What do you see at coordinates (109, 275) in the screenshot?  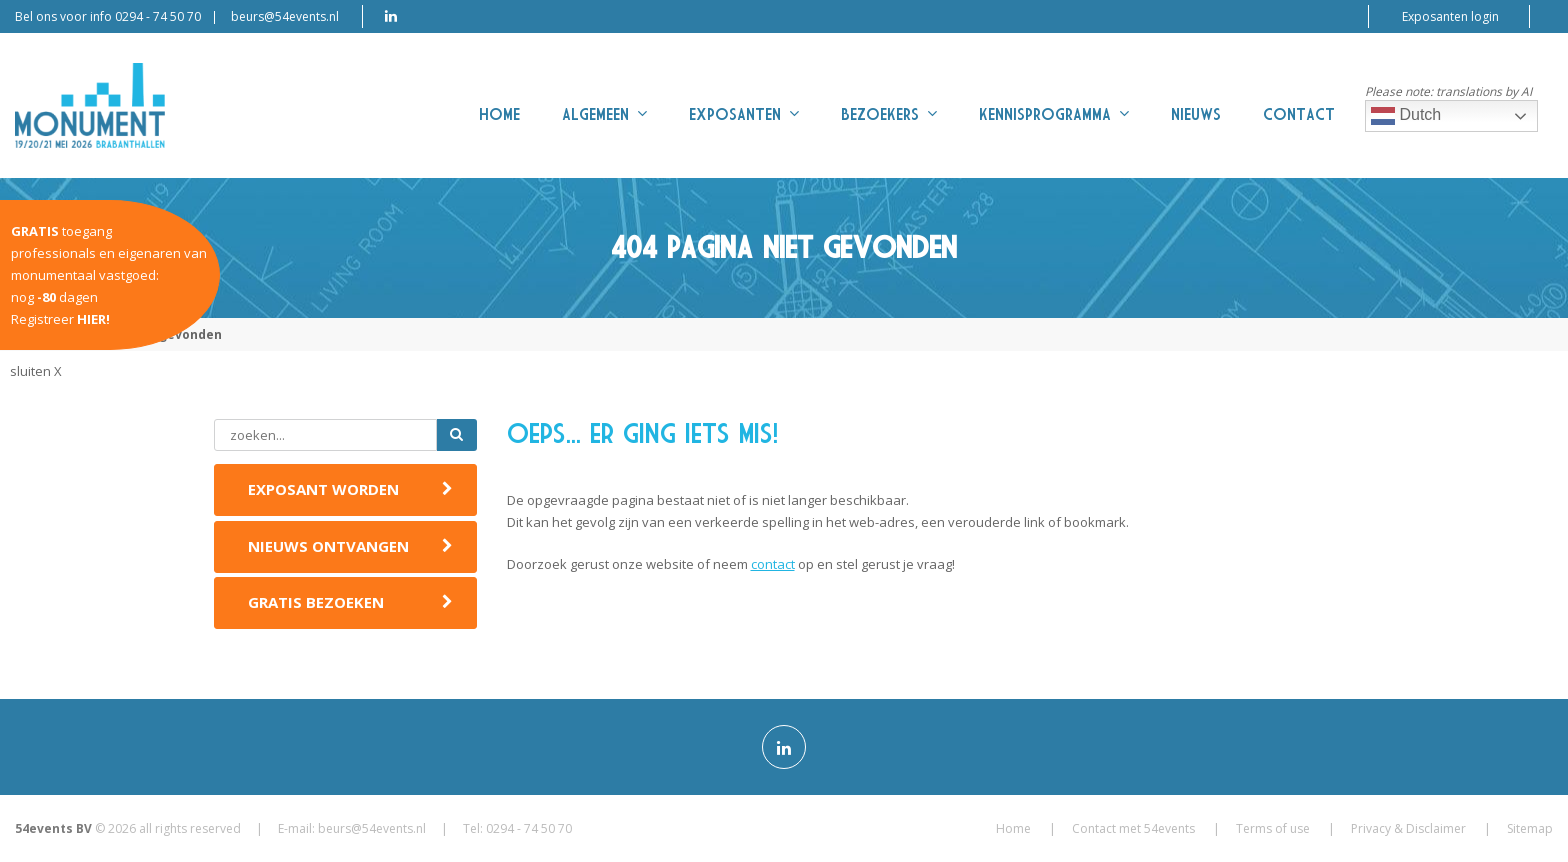 I see `toegangprofessionals en eigenaren van monumentaal vastgoed:nog dagenRegistreer` at bounding box center [109, 275].